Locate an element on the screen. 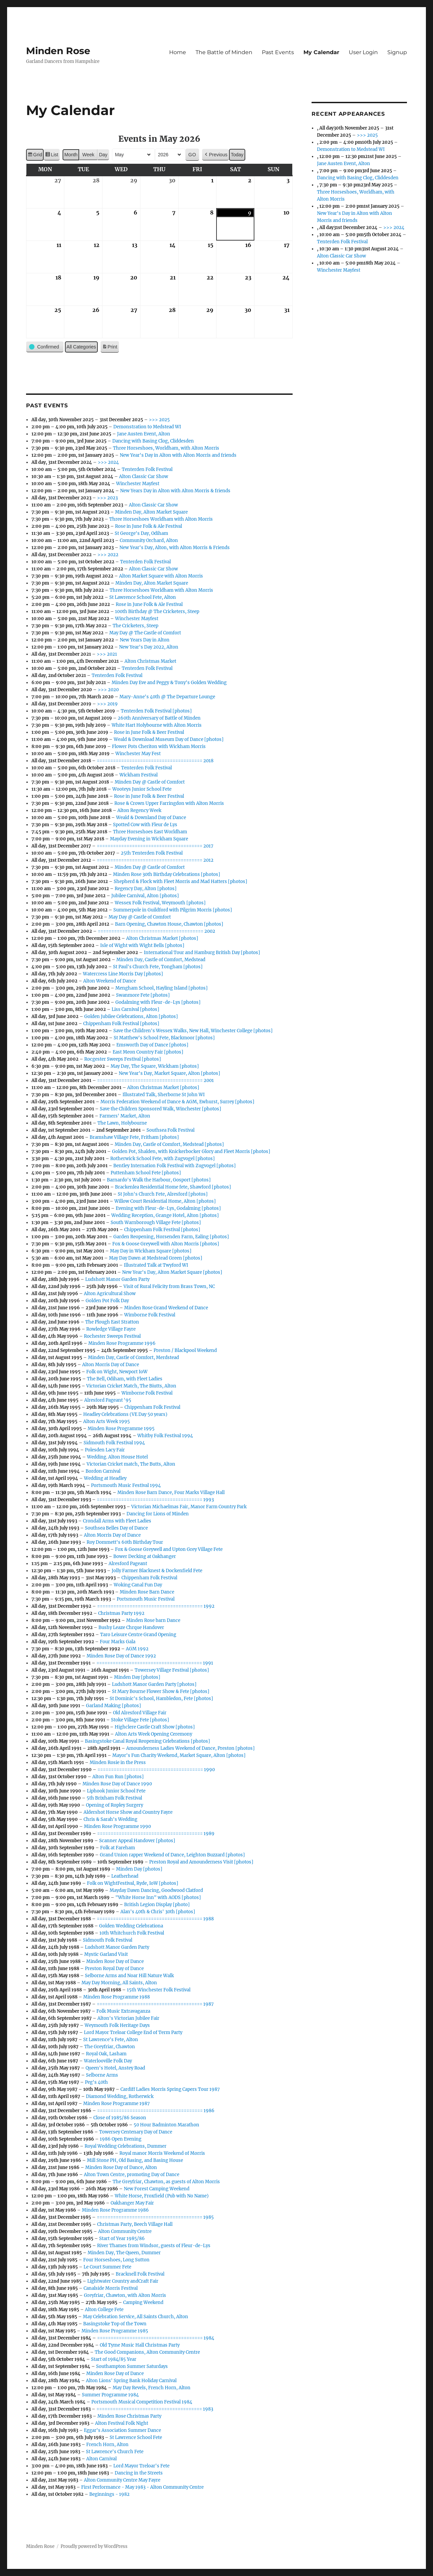 The width and height of the screenshot is (433, 2576). Southsea Belles Day of Dance is located at coordinates (116, 1528).